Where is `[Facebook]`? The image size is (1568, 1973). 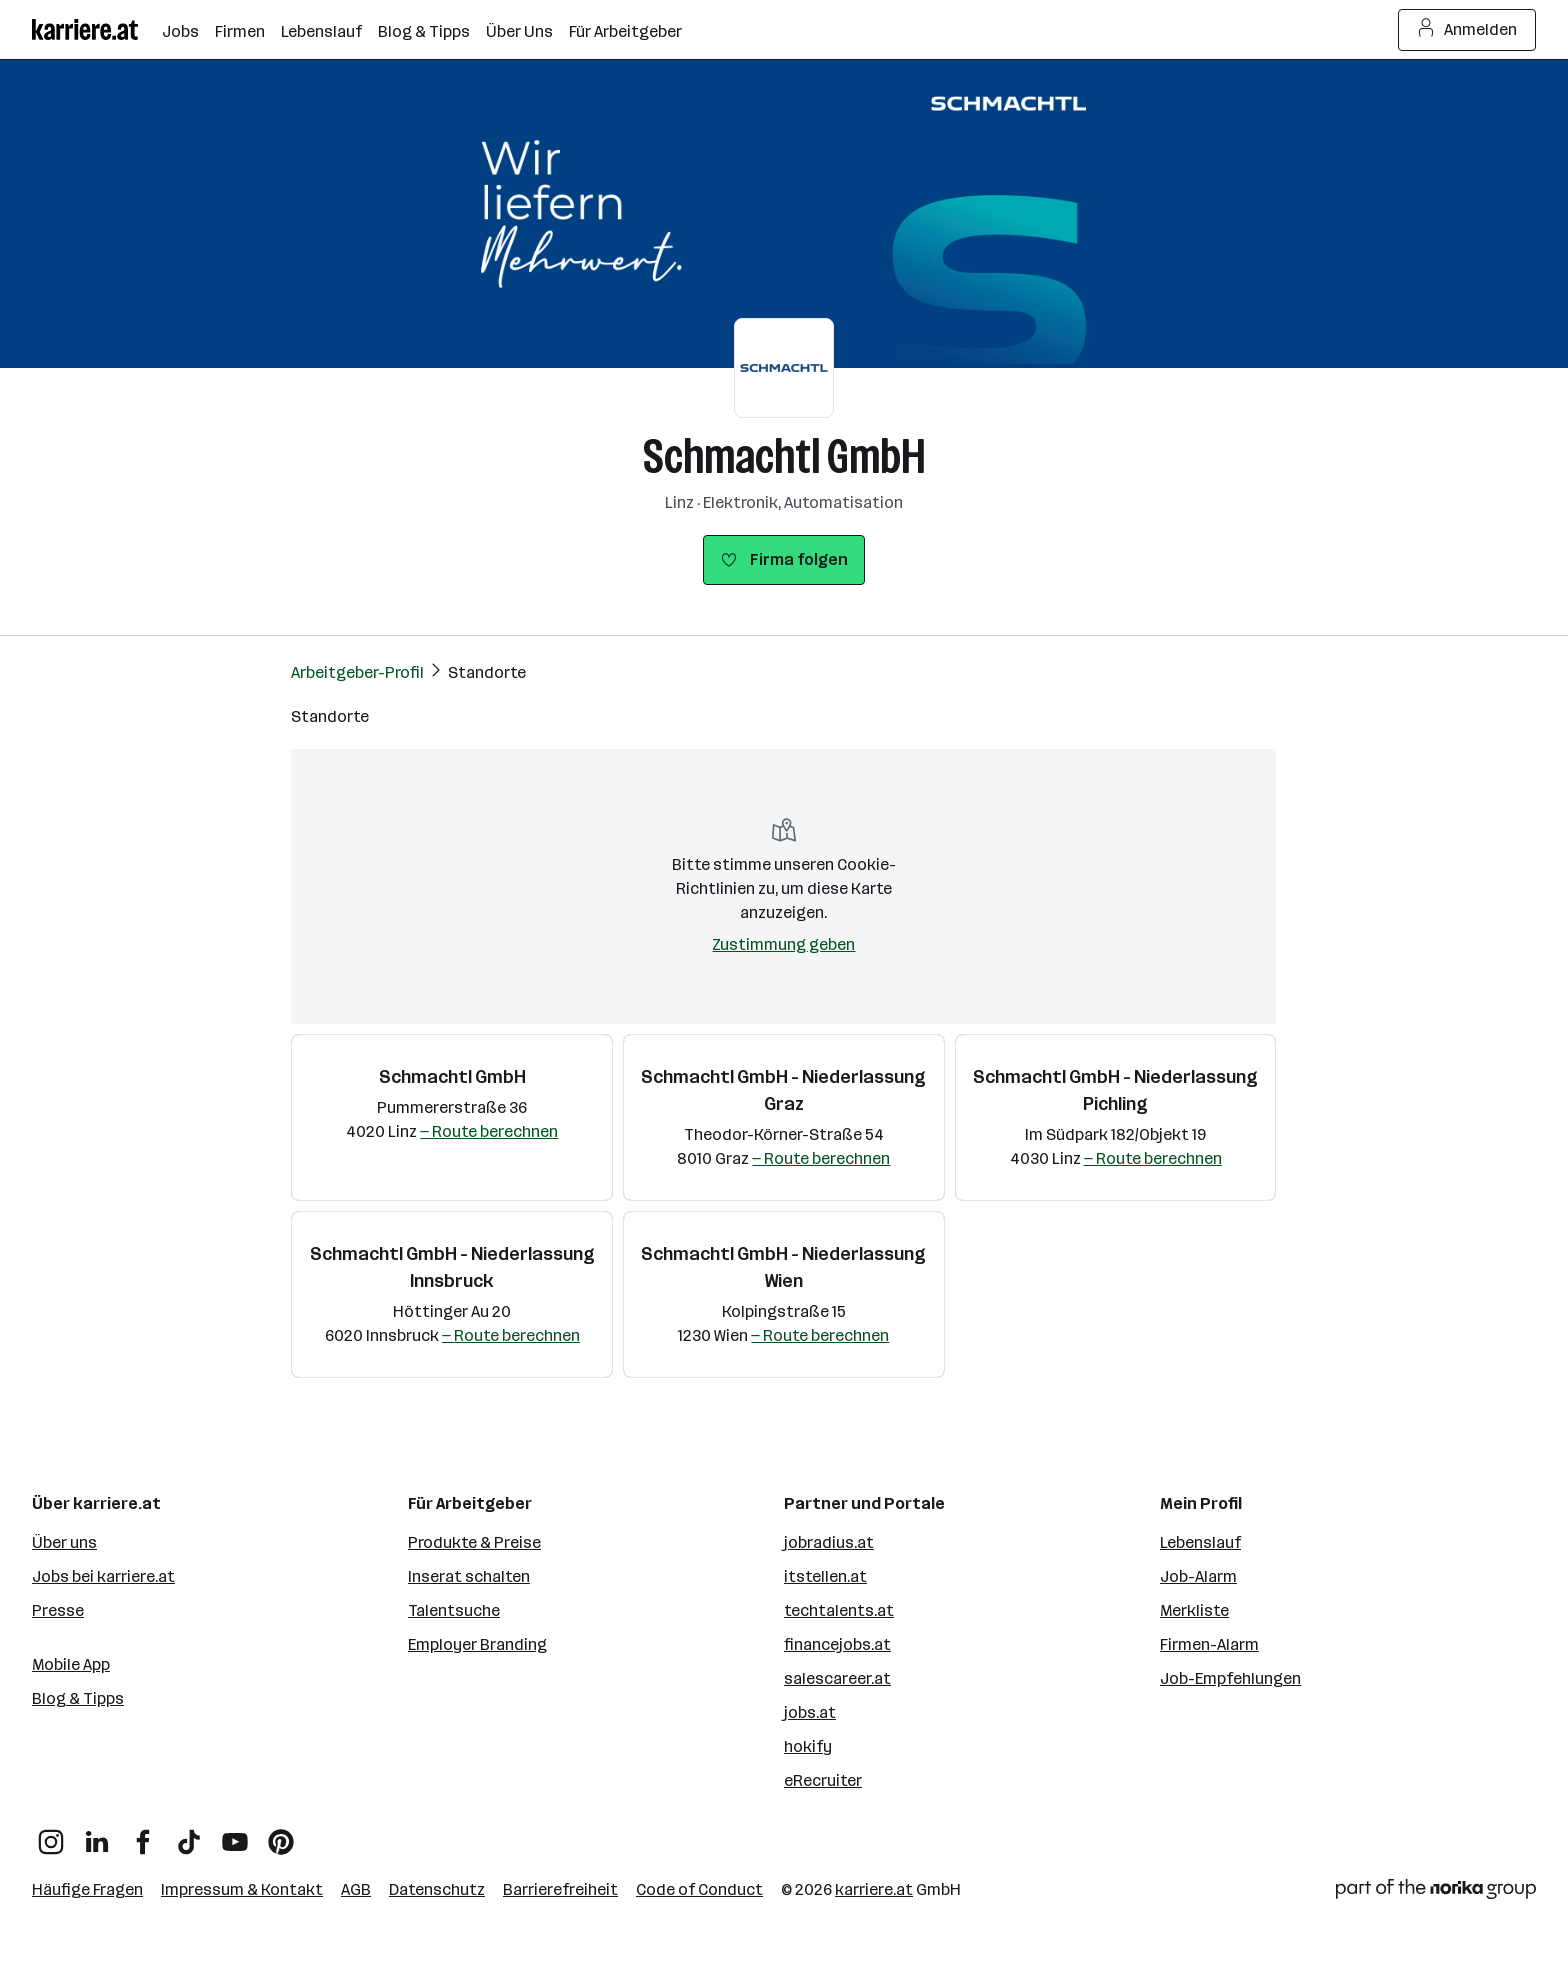 [Facebook] is located at coordinates (143, 1834).